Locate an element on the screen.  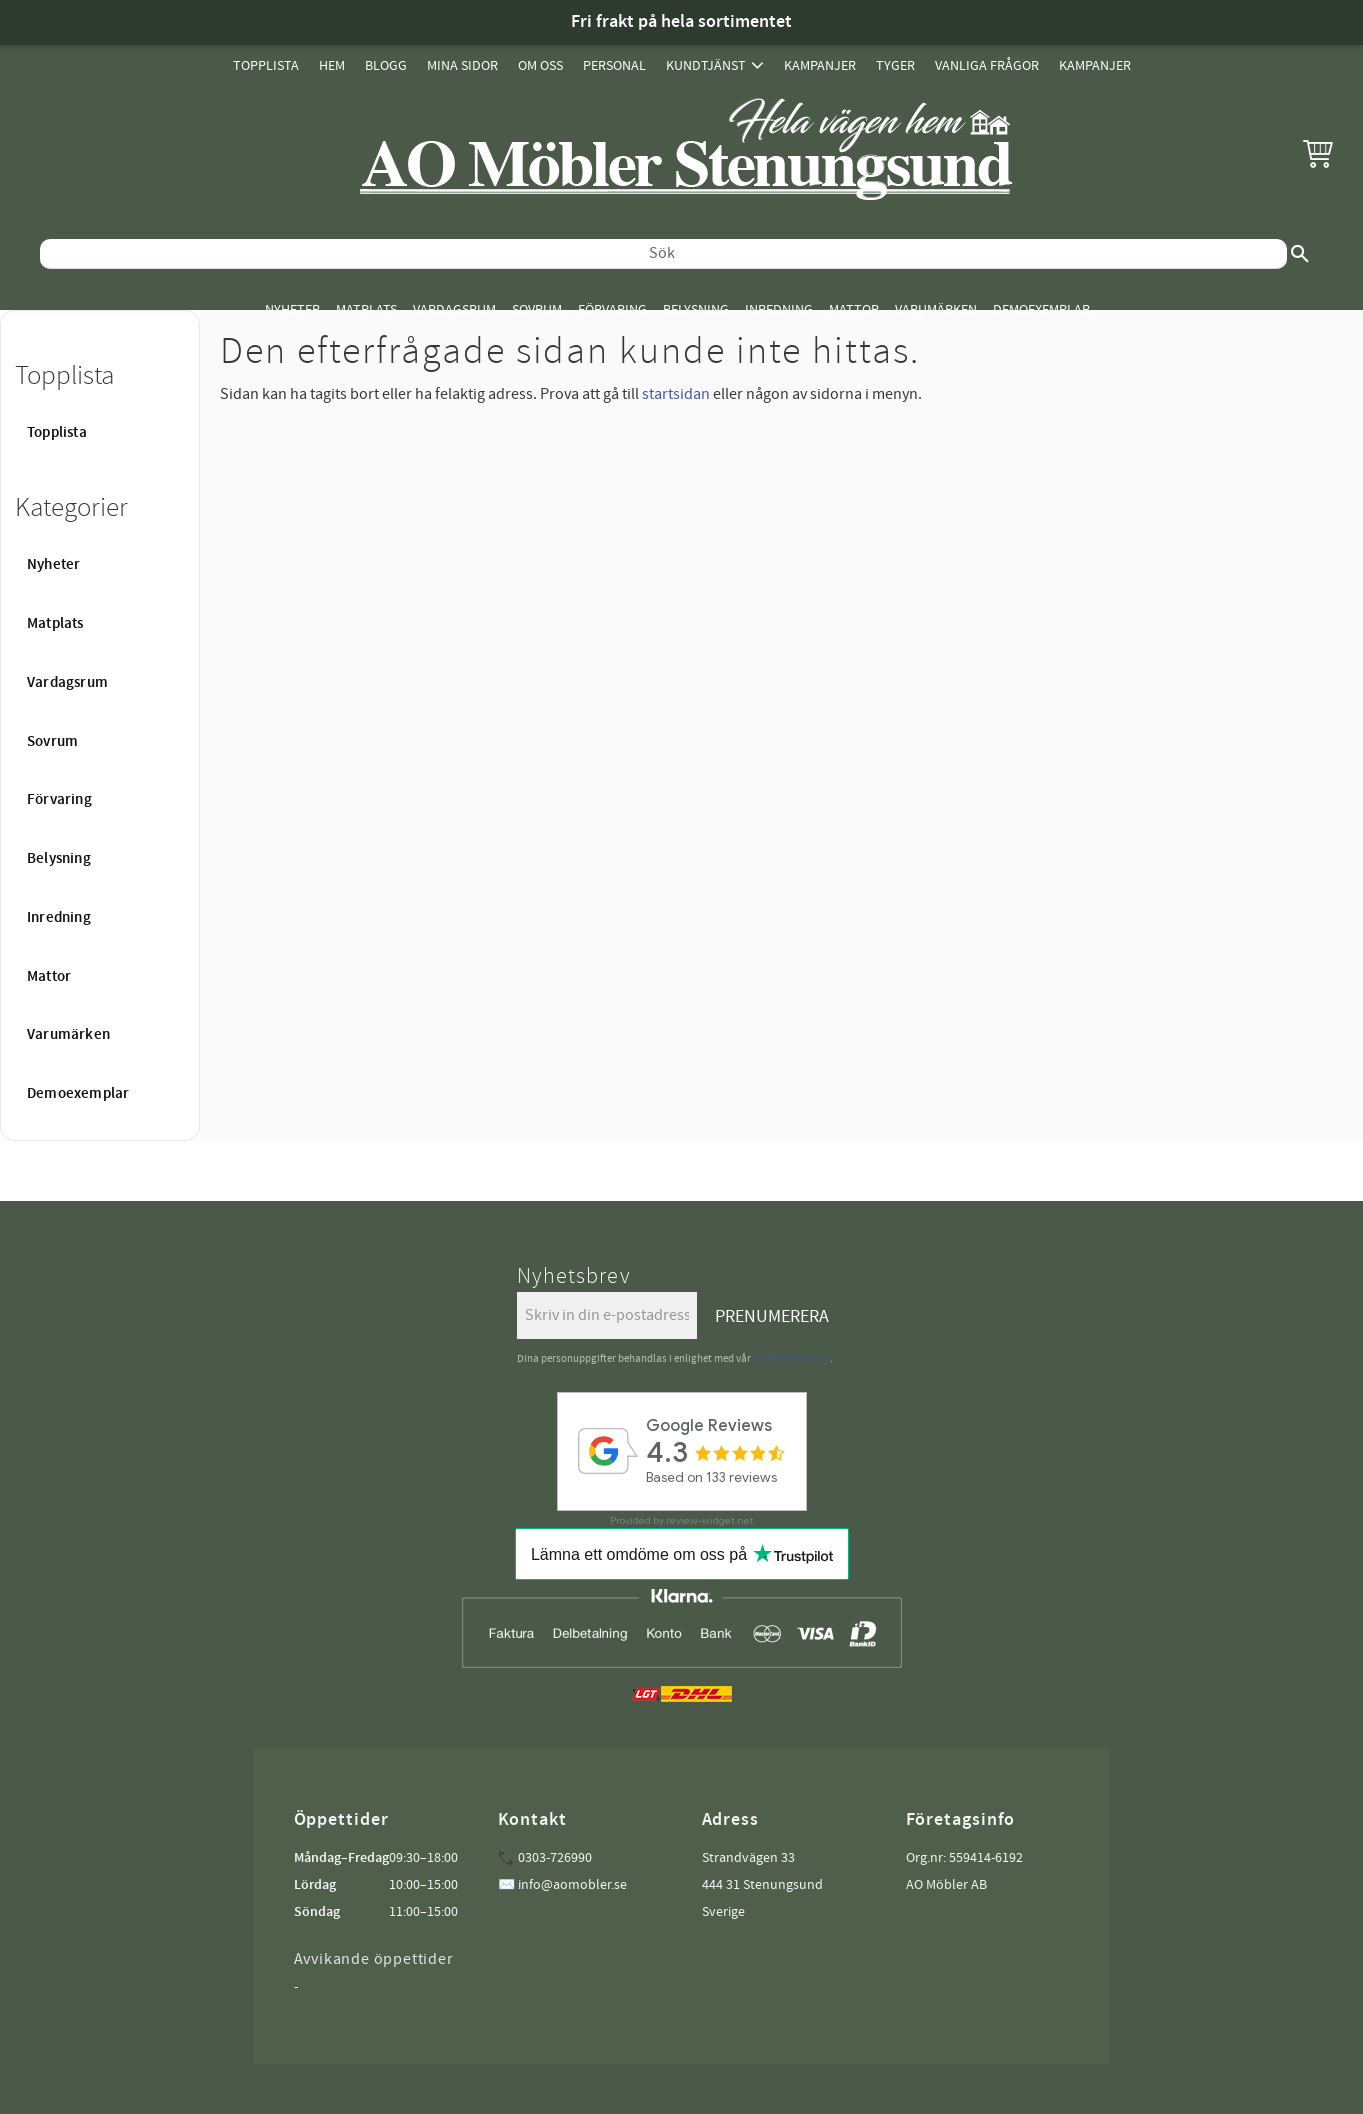
Kundtjänst [menuitem] is located at coordinates (706, 65).